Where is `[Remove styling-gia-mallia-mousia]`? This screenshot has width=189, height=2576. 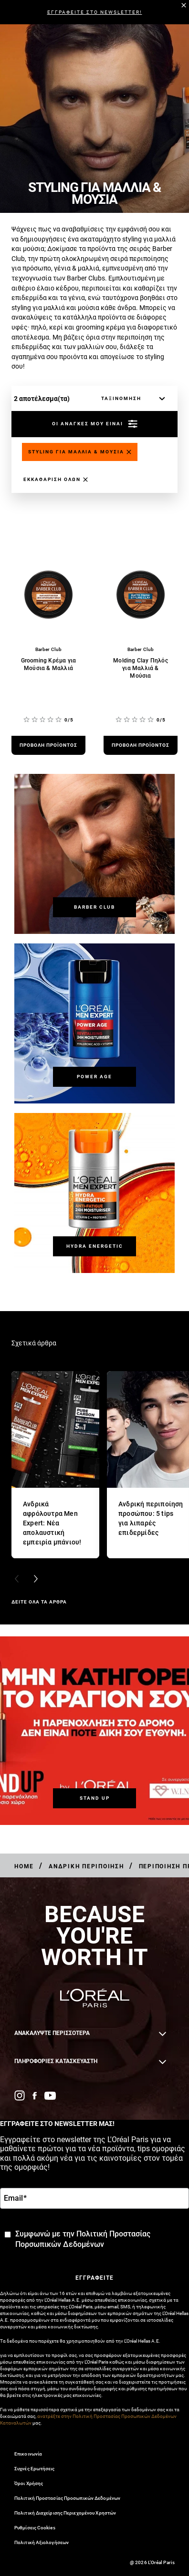 [Remove styling-gia-mallia-mousia] is located at coordinates (79, 452).